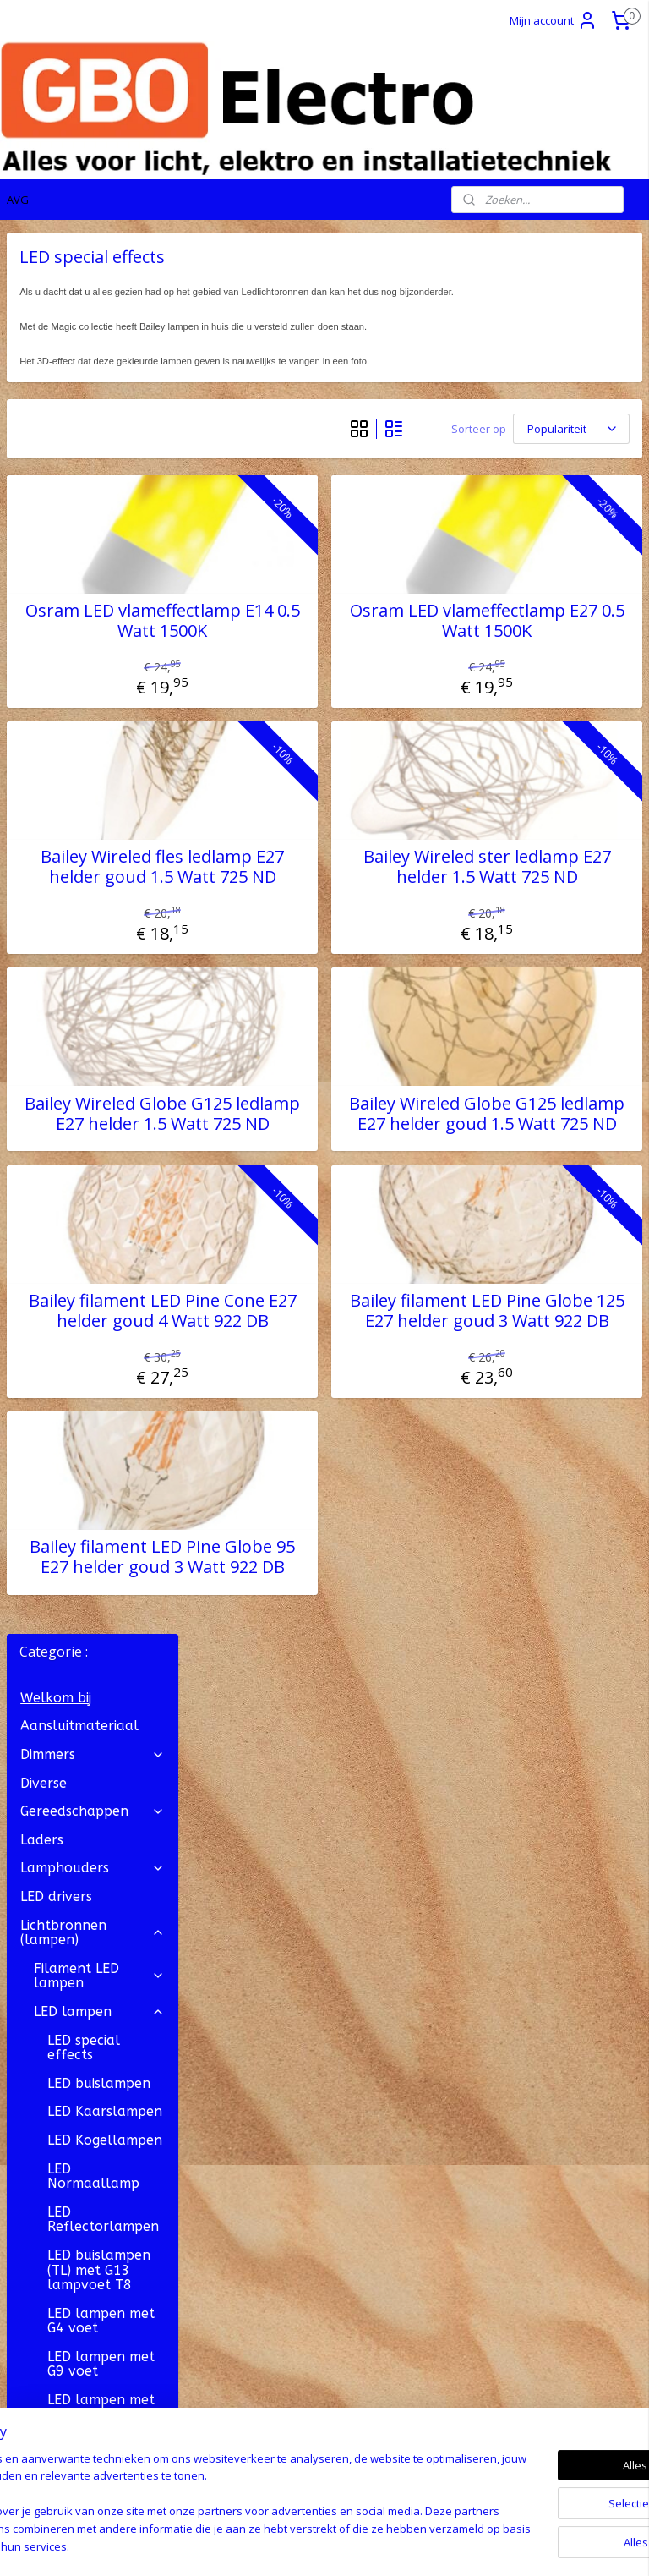  What do you see at coordinates (93, 774) in the screenshot?
I see `LED Normaallamp` at bounding box center [93, 774].